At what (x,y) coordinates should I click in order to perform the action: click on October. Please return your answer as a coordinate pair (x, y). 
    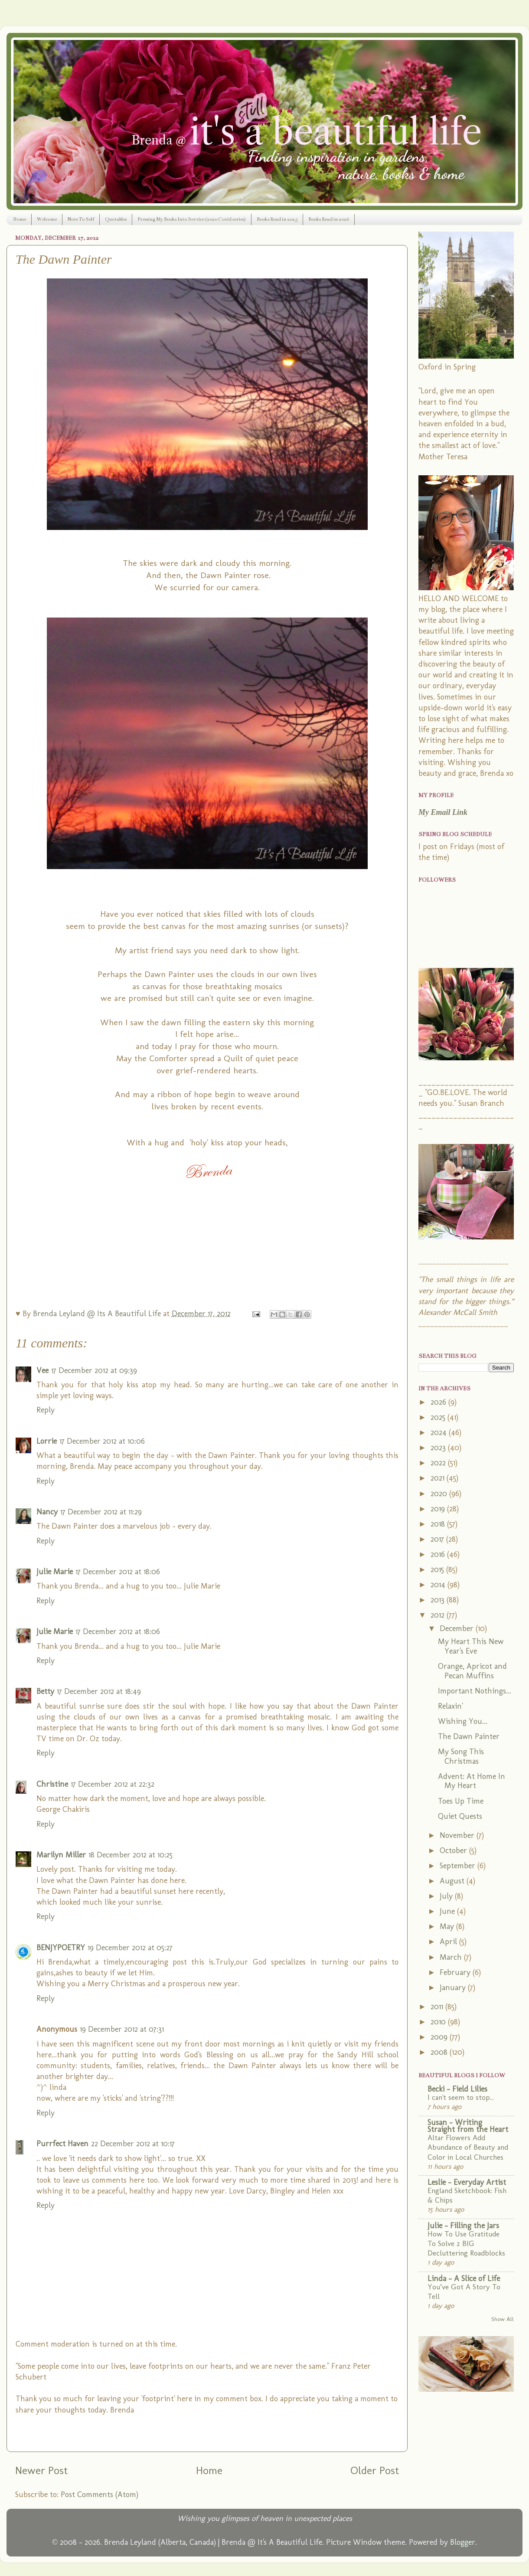
    Looking at the image, I should click on (454, 1850).